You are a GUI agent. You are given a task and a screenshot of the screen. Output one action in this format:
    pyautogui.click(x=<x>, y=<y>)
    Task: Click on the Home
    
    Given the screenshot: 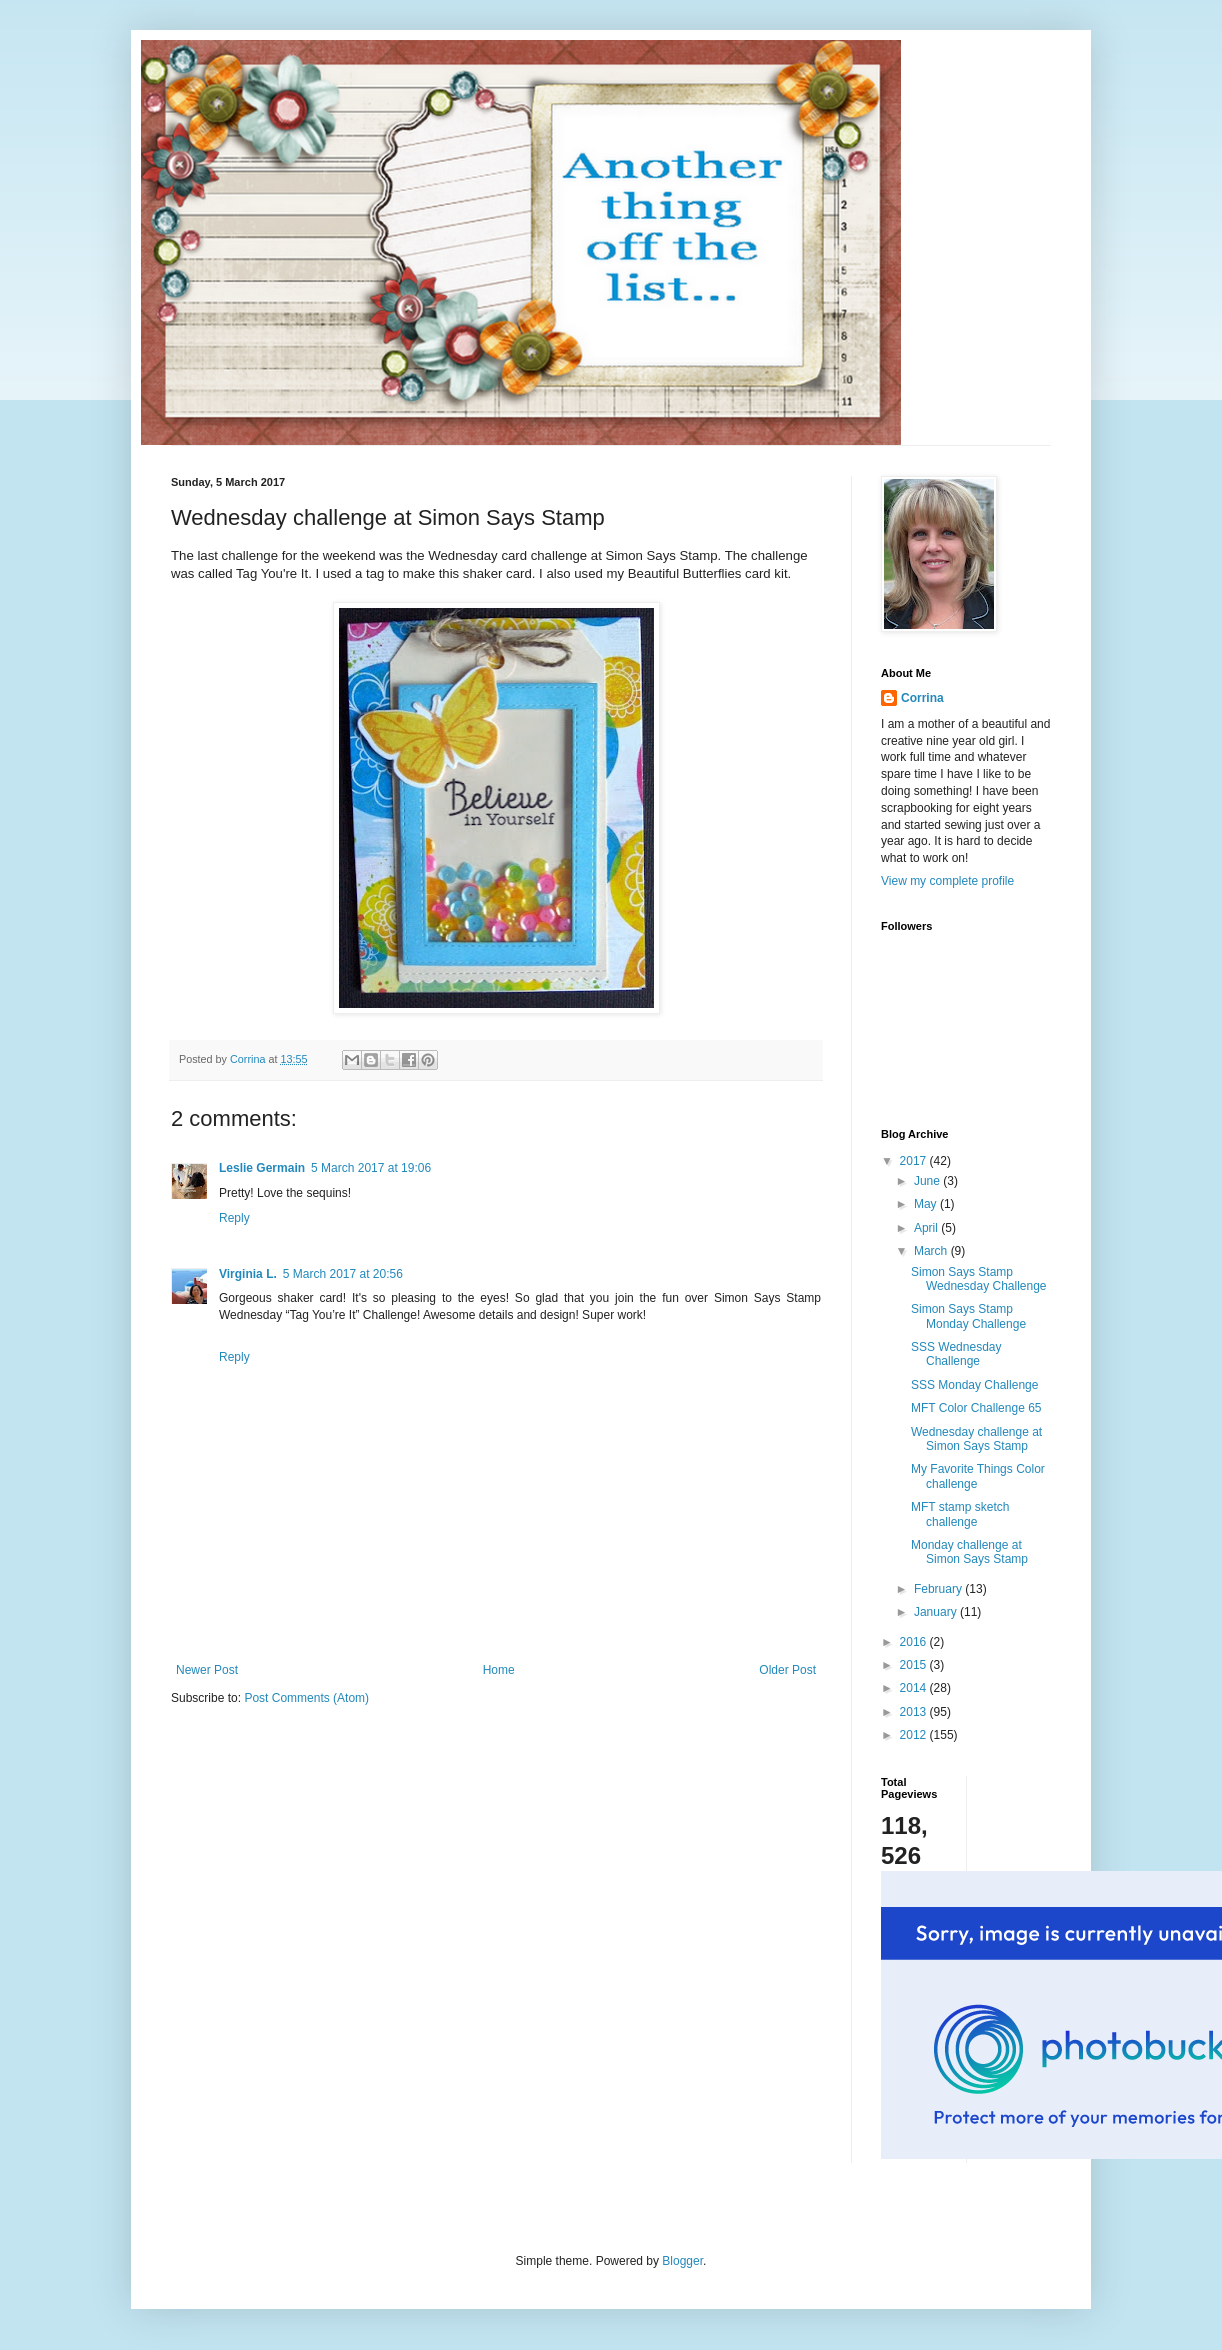 What is the action you would take?
    pyautogui.click(x=499, y=1670)
    